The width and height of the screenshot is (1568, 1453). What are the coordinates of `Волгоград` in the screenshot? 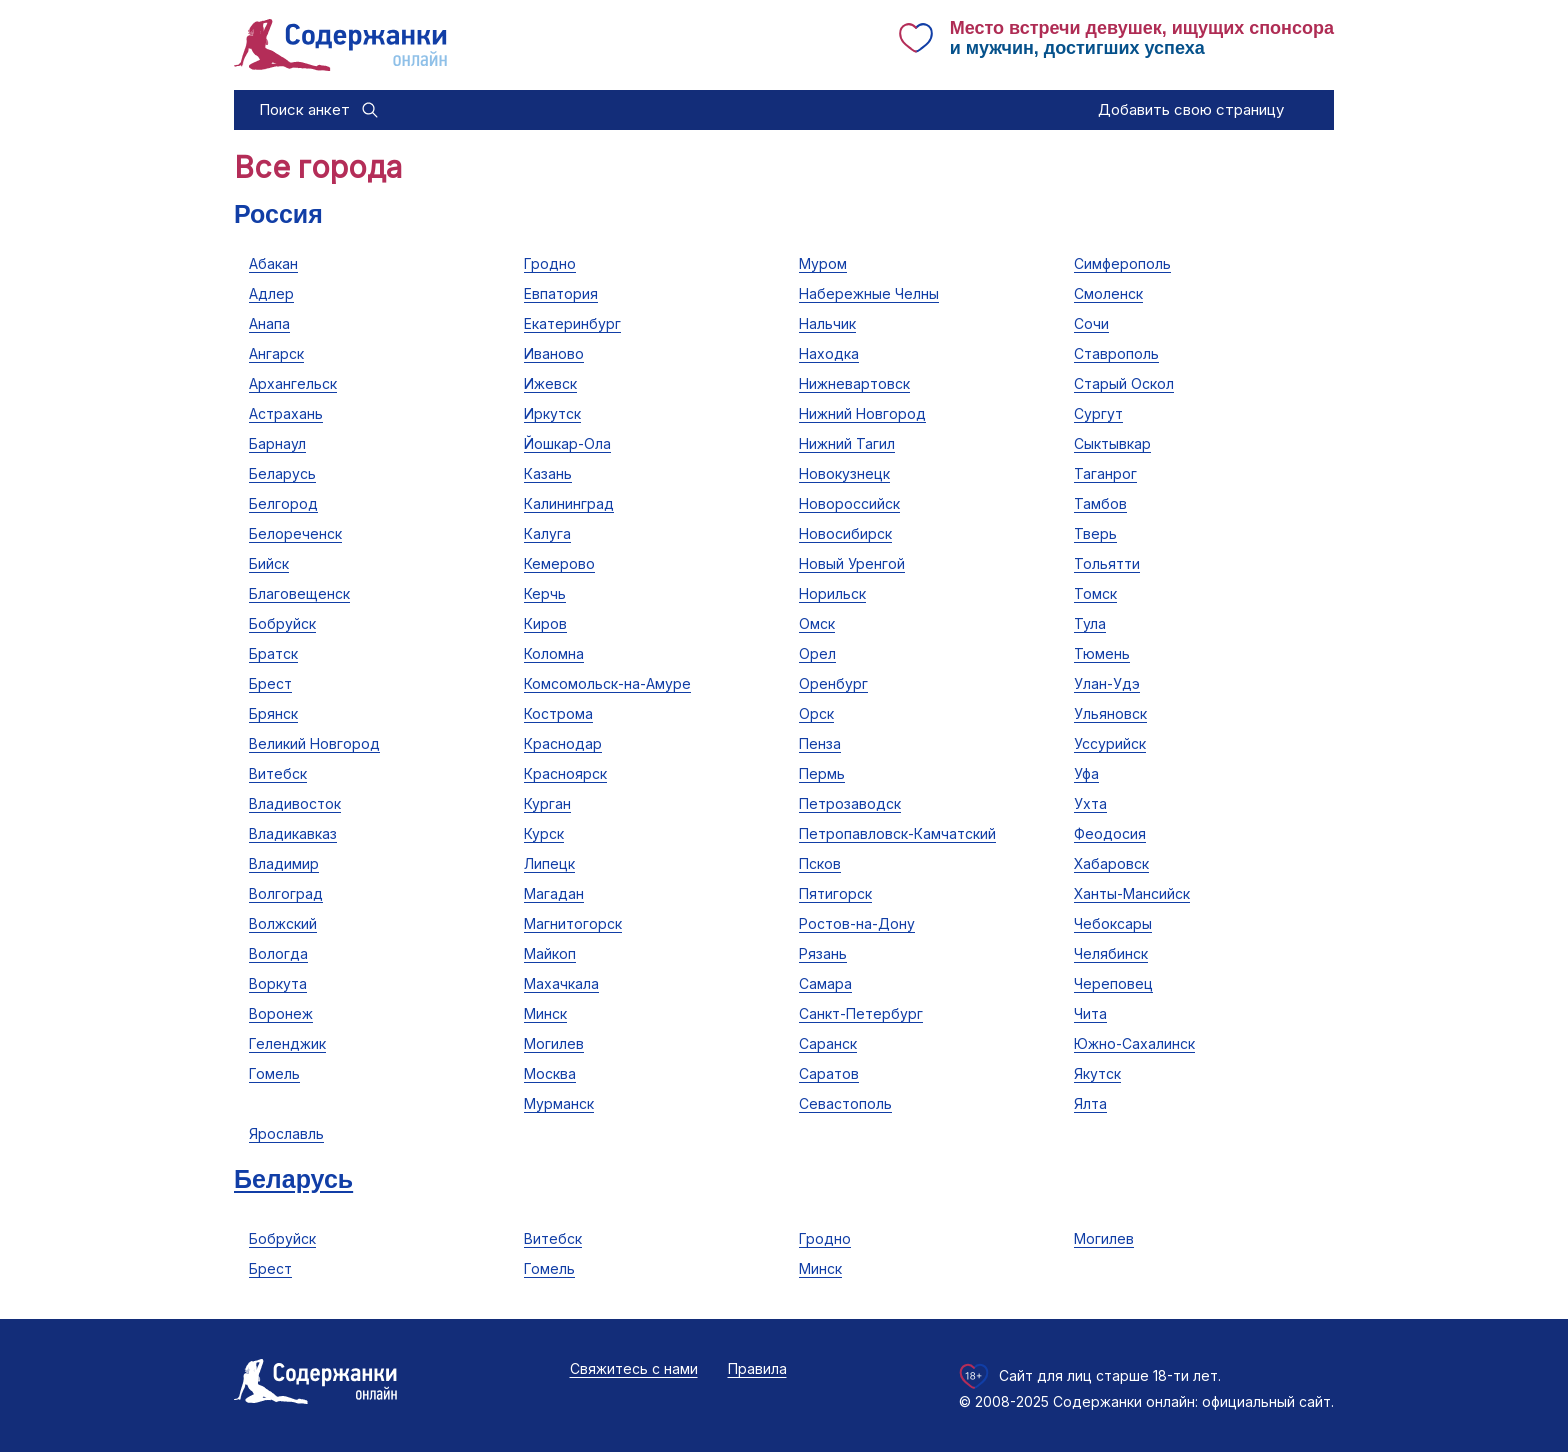 It's located at (286, 893).